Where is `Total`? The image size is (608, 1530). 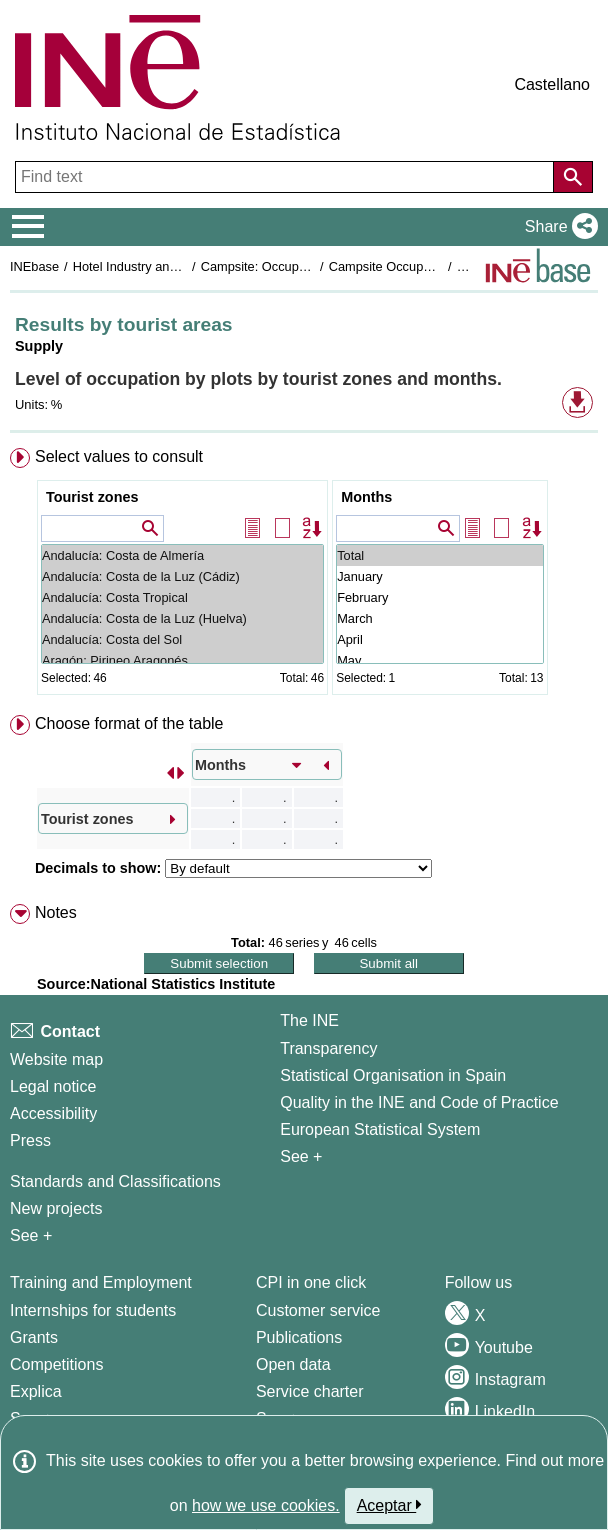
Total is located at coordinates (439, 555).